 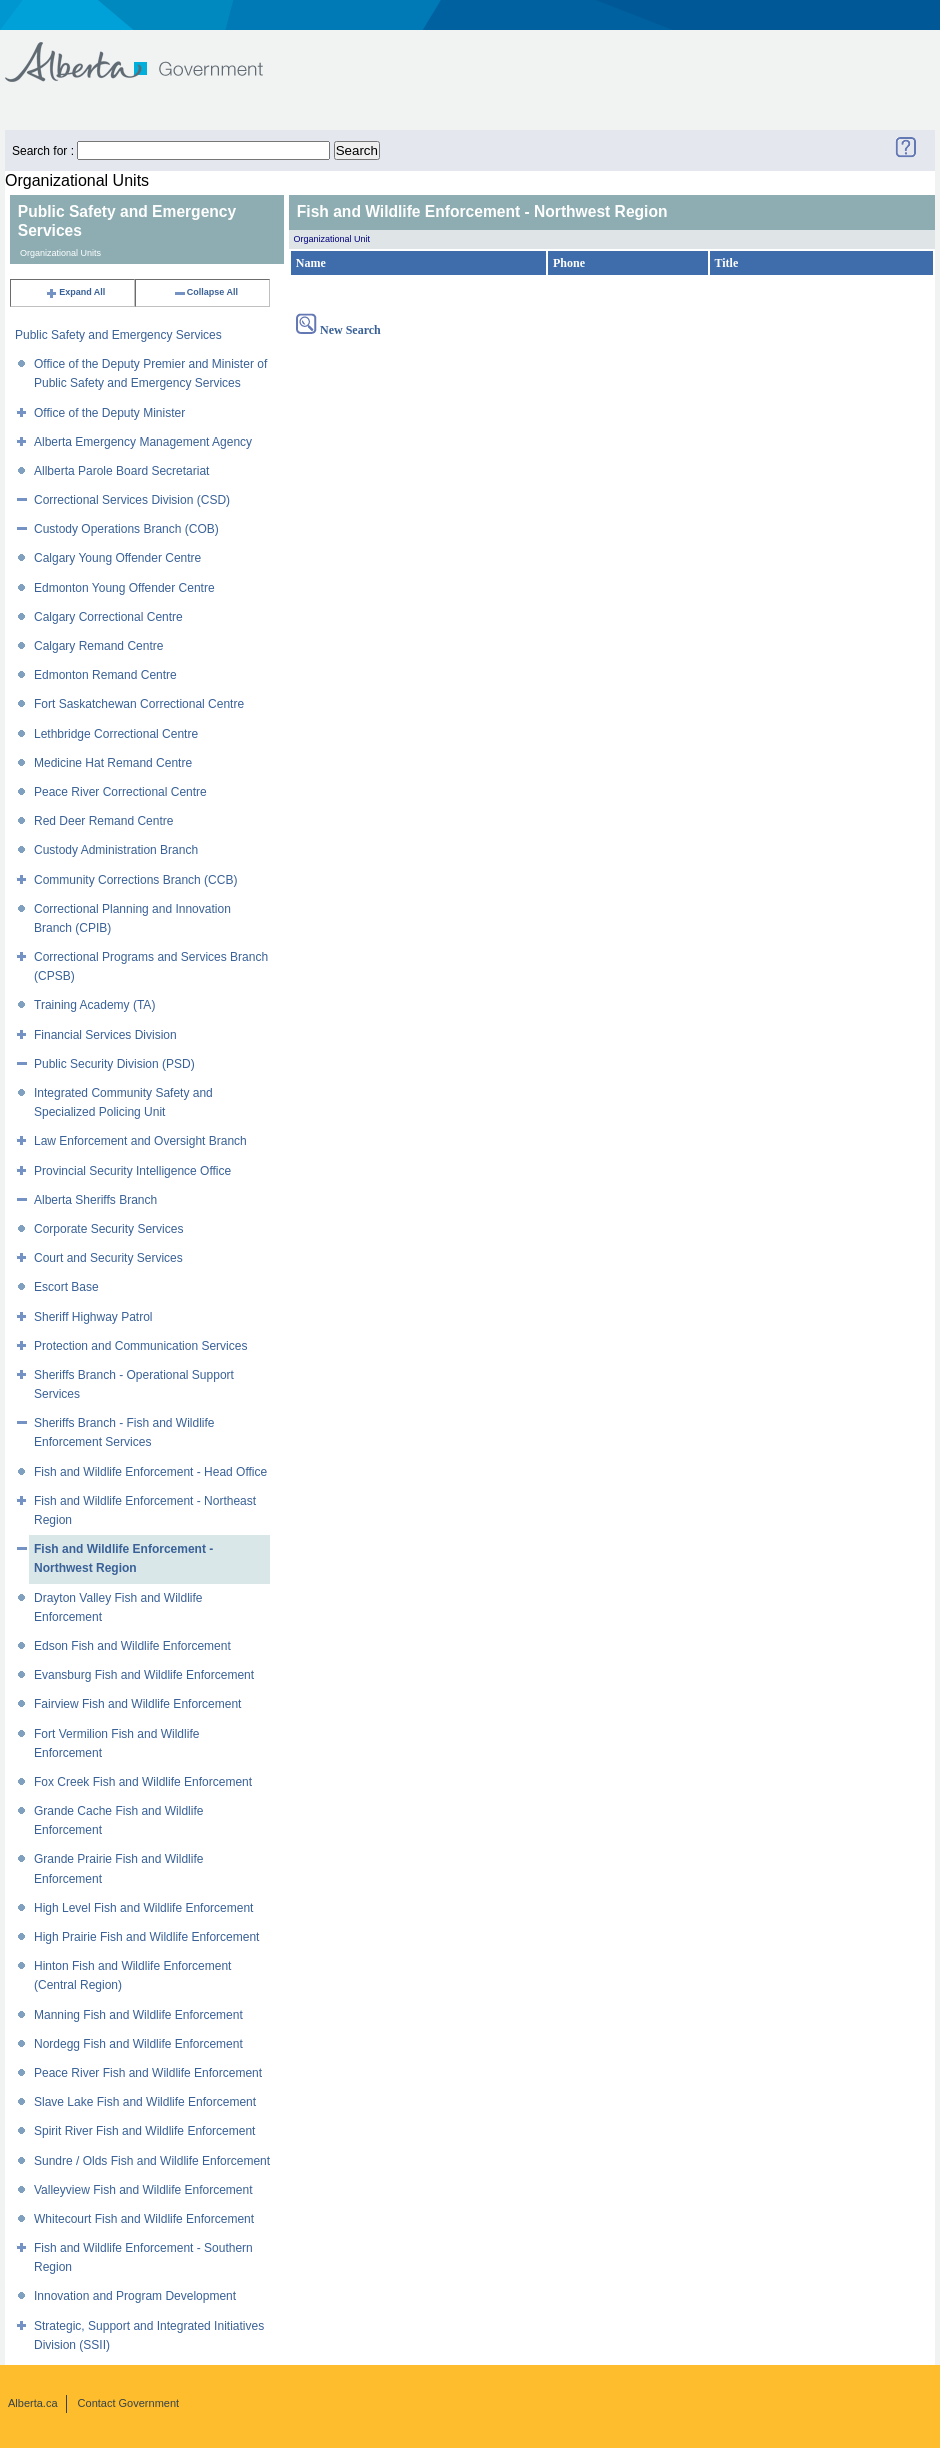 I want to click on Sundre / Olds Fish and Wildlife Enforcement, so click(x=152, y=2161).